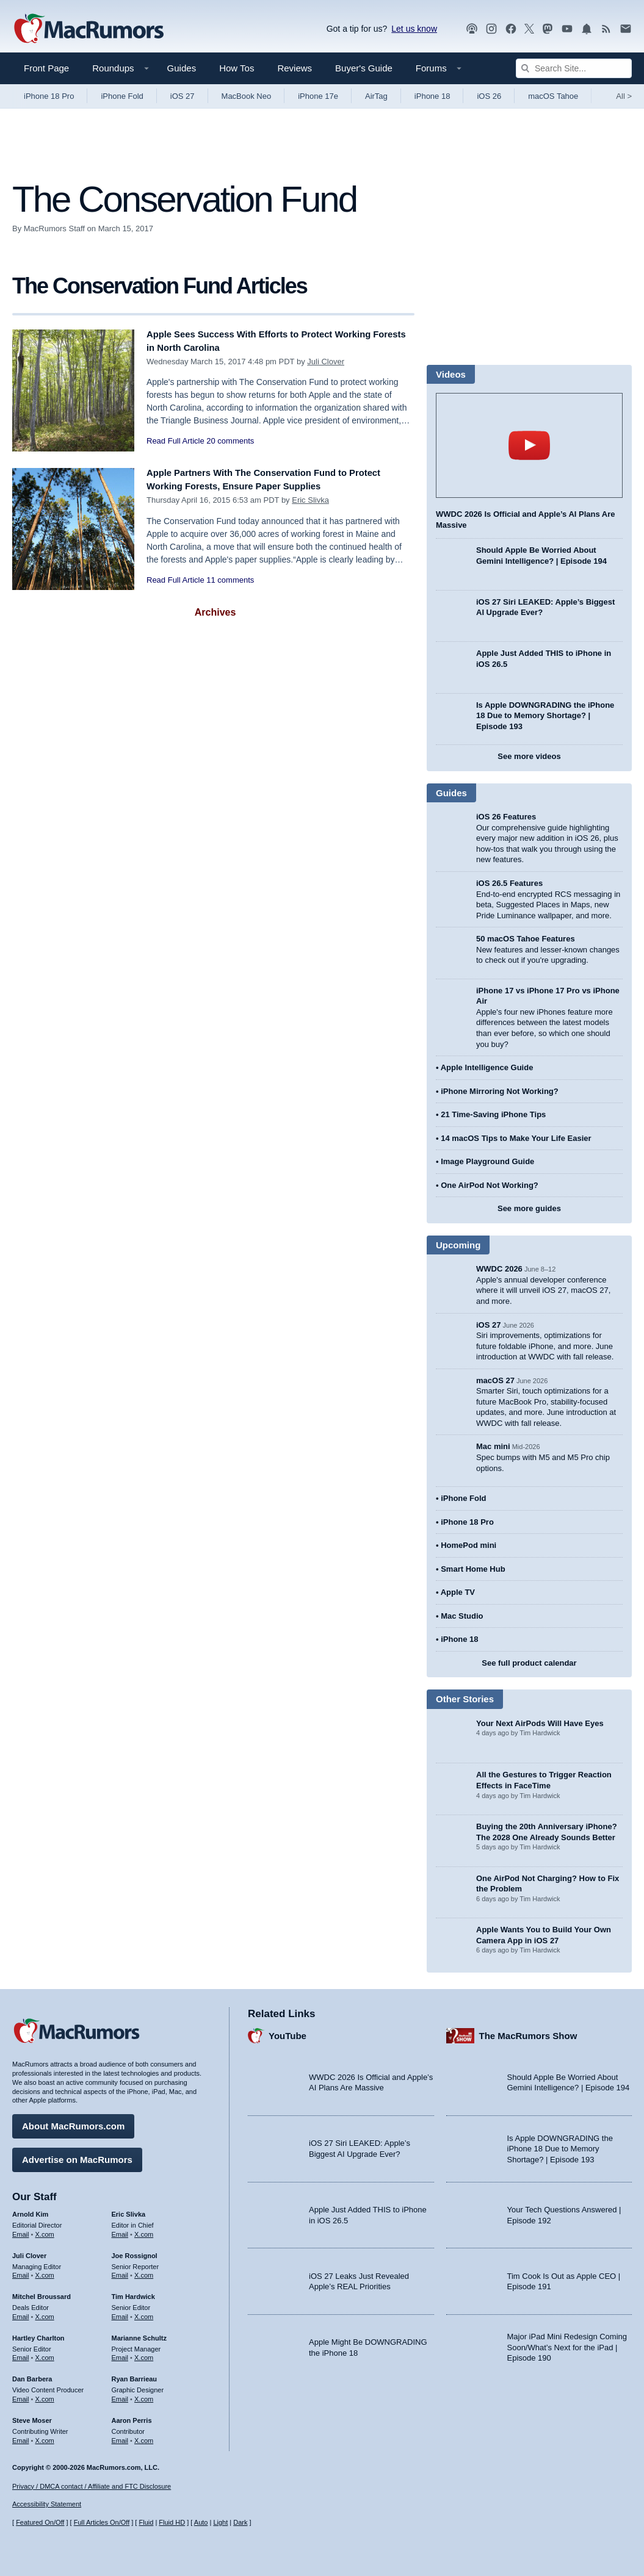  I want to click on iPhone 18, so click(432, 96).